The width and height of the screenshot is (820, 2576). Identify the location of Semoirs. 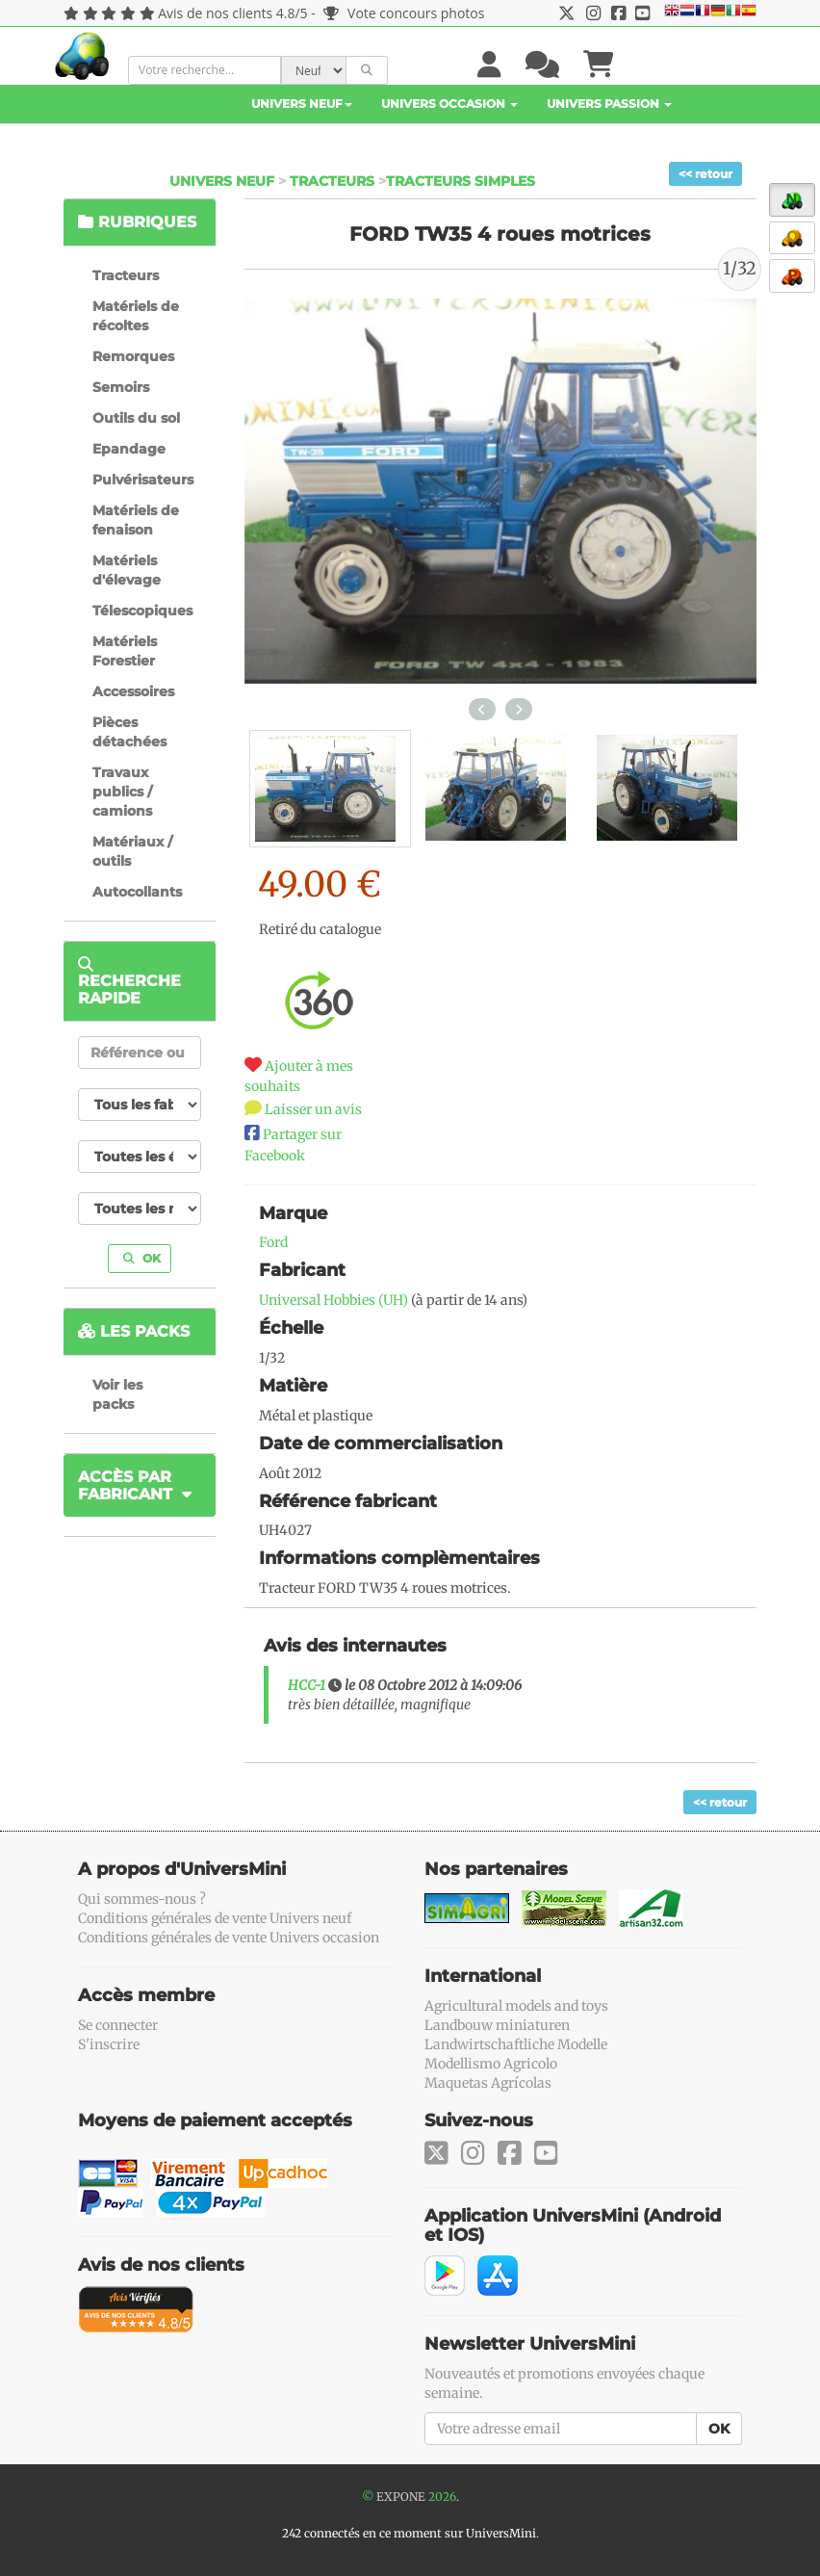
(120, 387).